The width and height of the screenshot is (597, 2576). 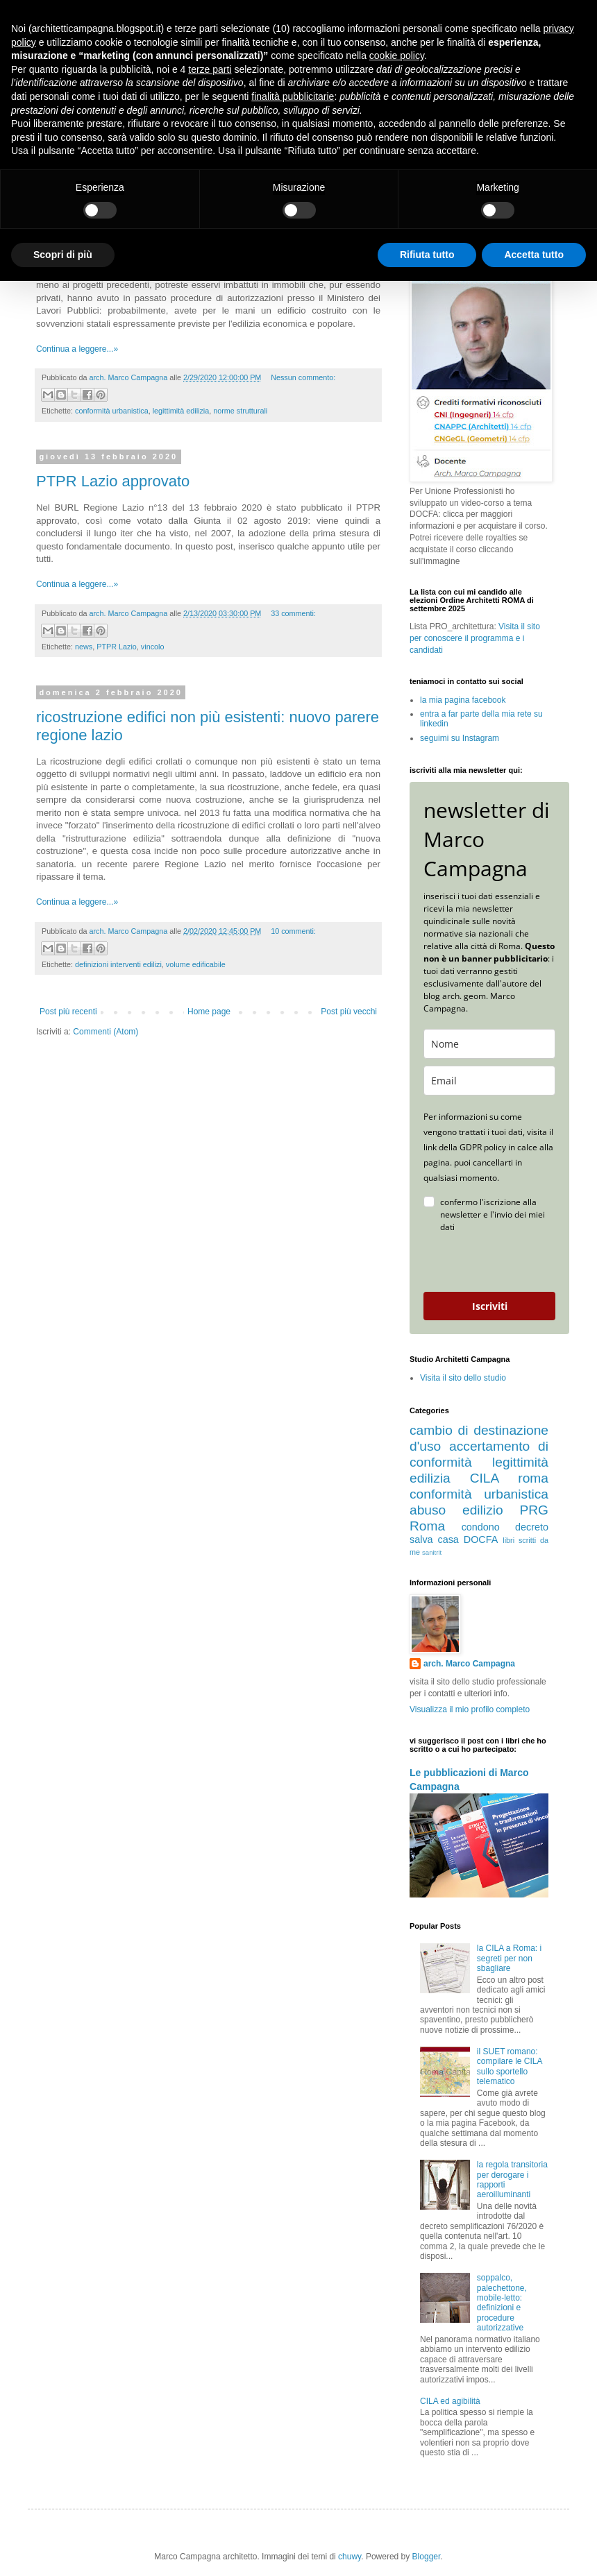 What do you see at coordinates (489, 1080) in the screenshot?
I see `[email]` at bounding box center [489, 1080].